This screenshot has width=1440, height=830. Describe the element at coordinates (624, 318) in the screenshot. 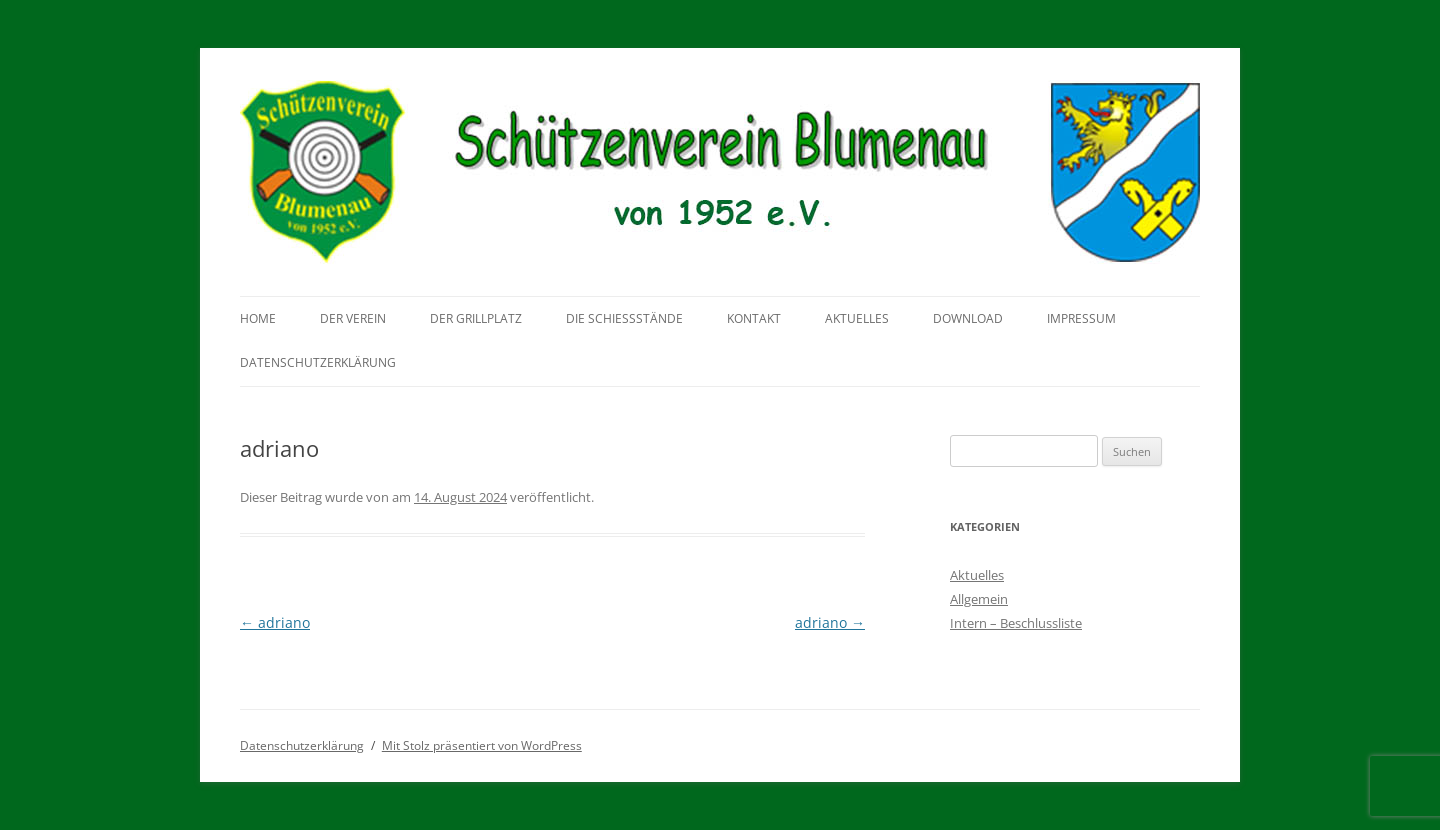

I see `Die Schießstände` at that location.